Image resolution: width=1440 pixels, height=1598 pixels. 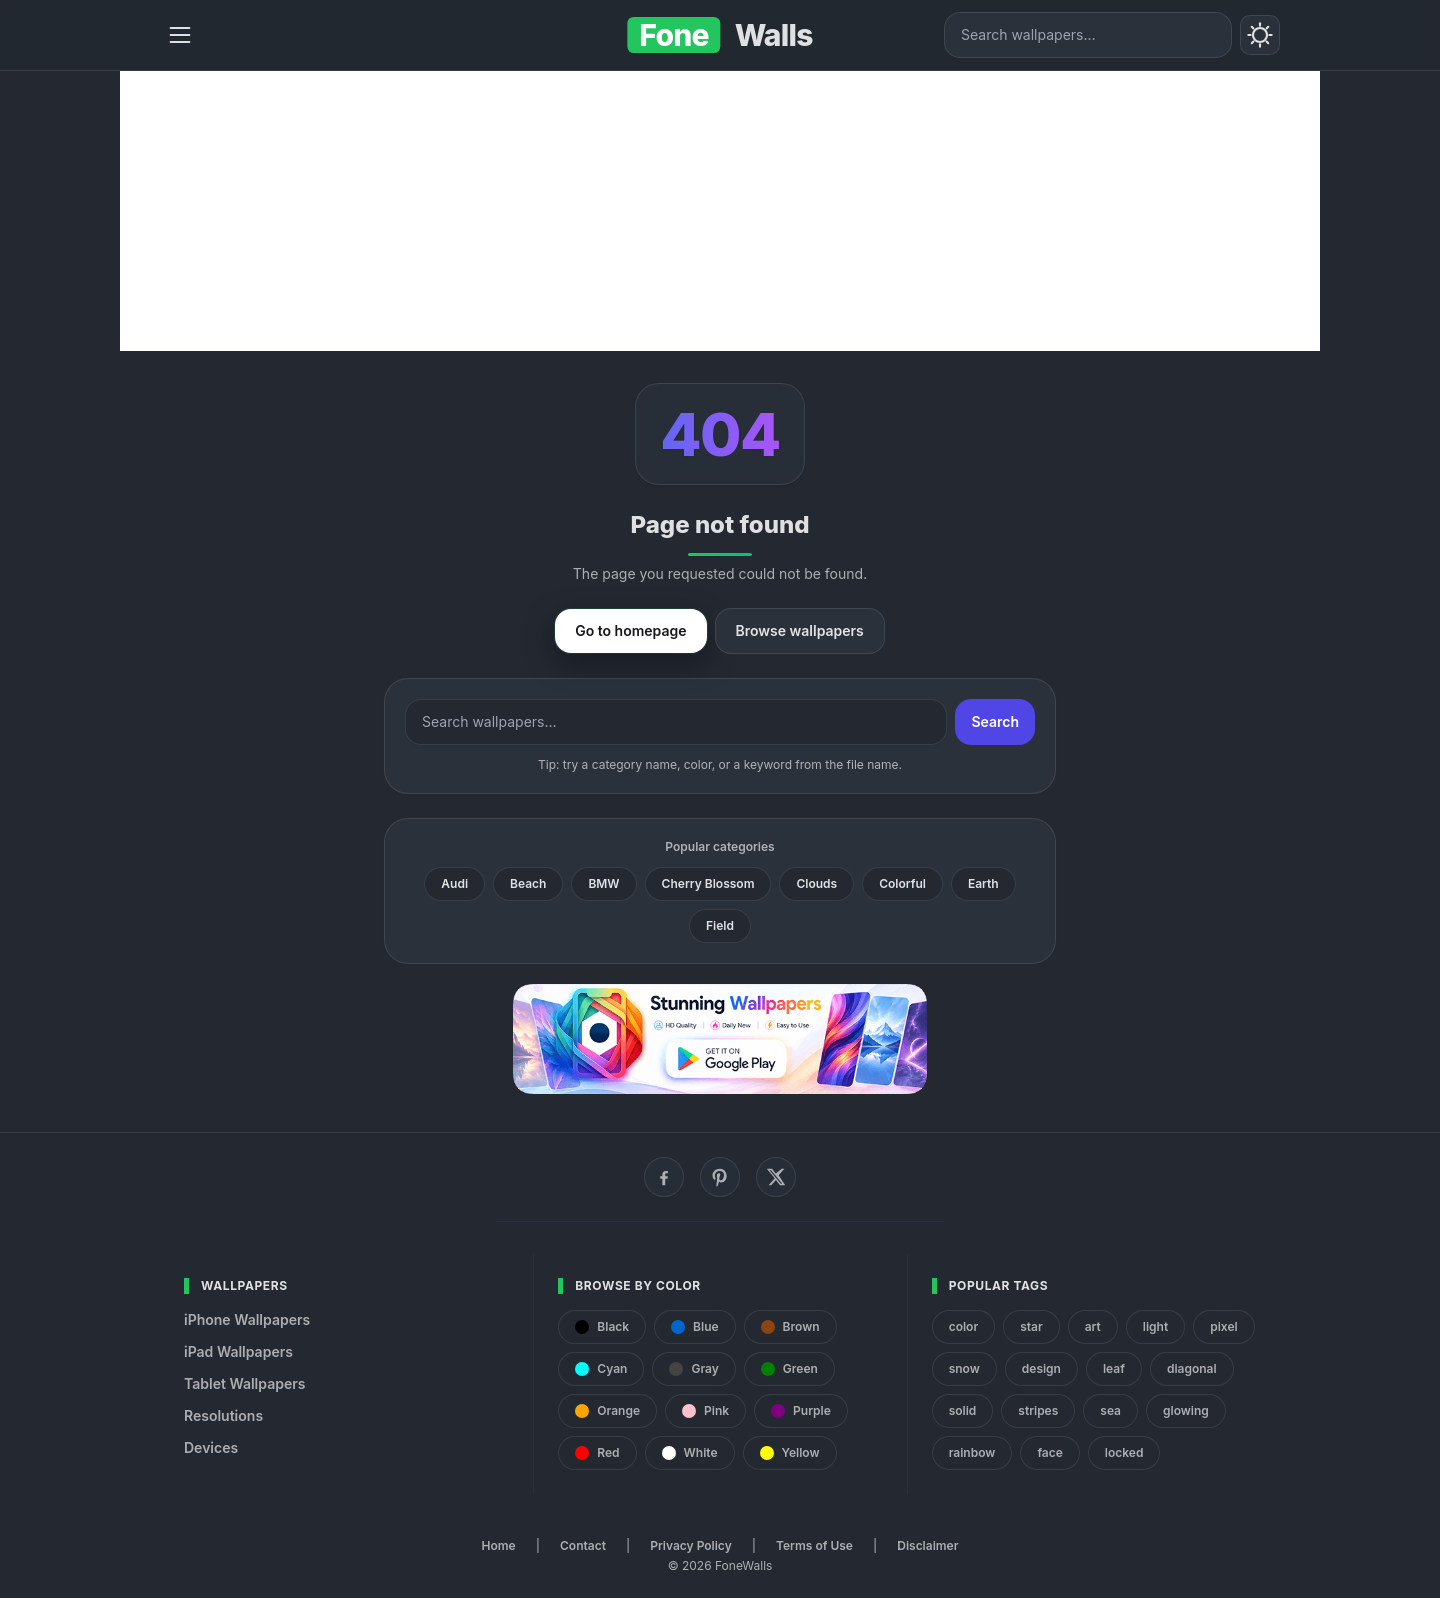 I want to click on iPhone Wallpapers, so click(x=247, y=1319).